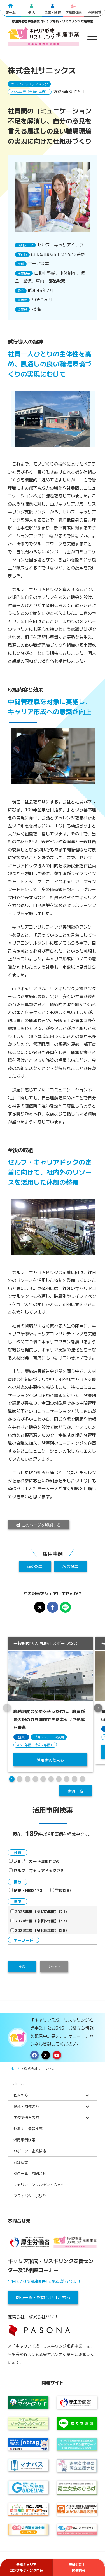  Describe the element at coordinates (21, 1967) in the screenshot. I see `検索` at that location.